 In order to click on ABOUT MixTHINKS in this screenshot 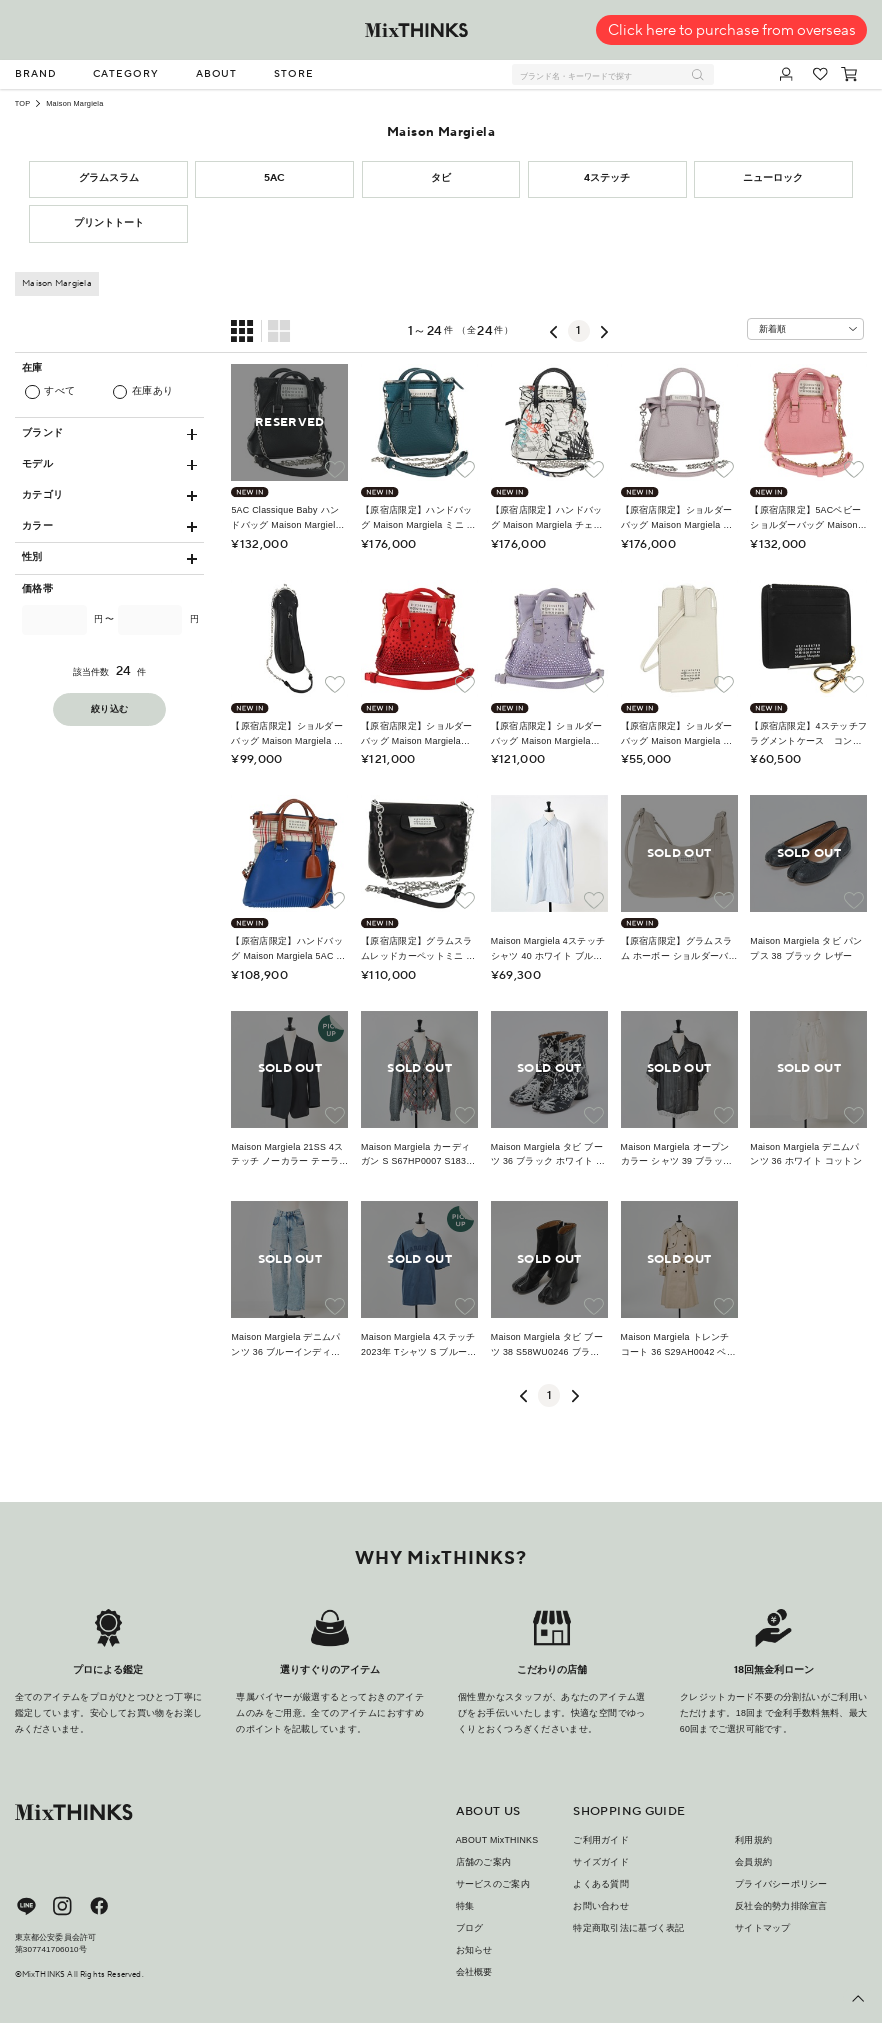, I will do `click(497, 1840)`.